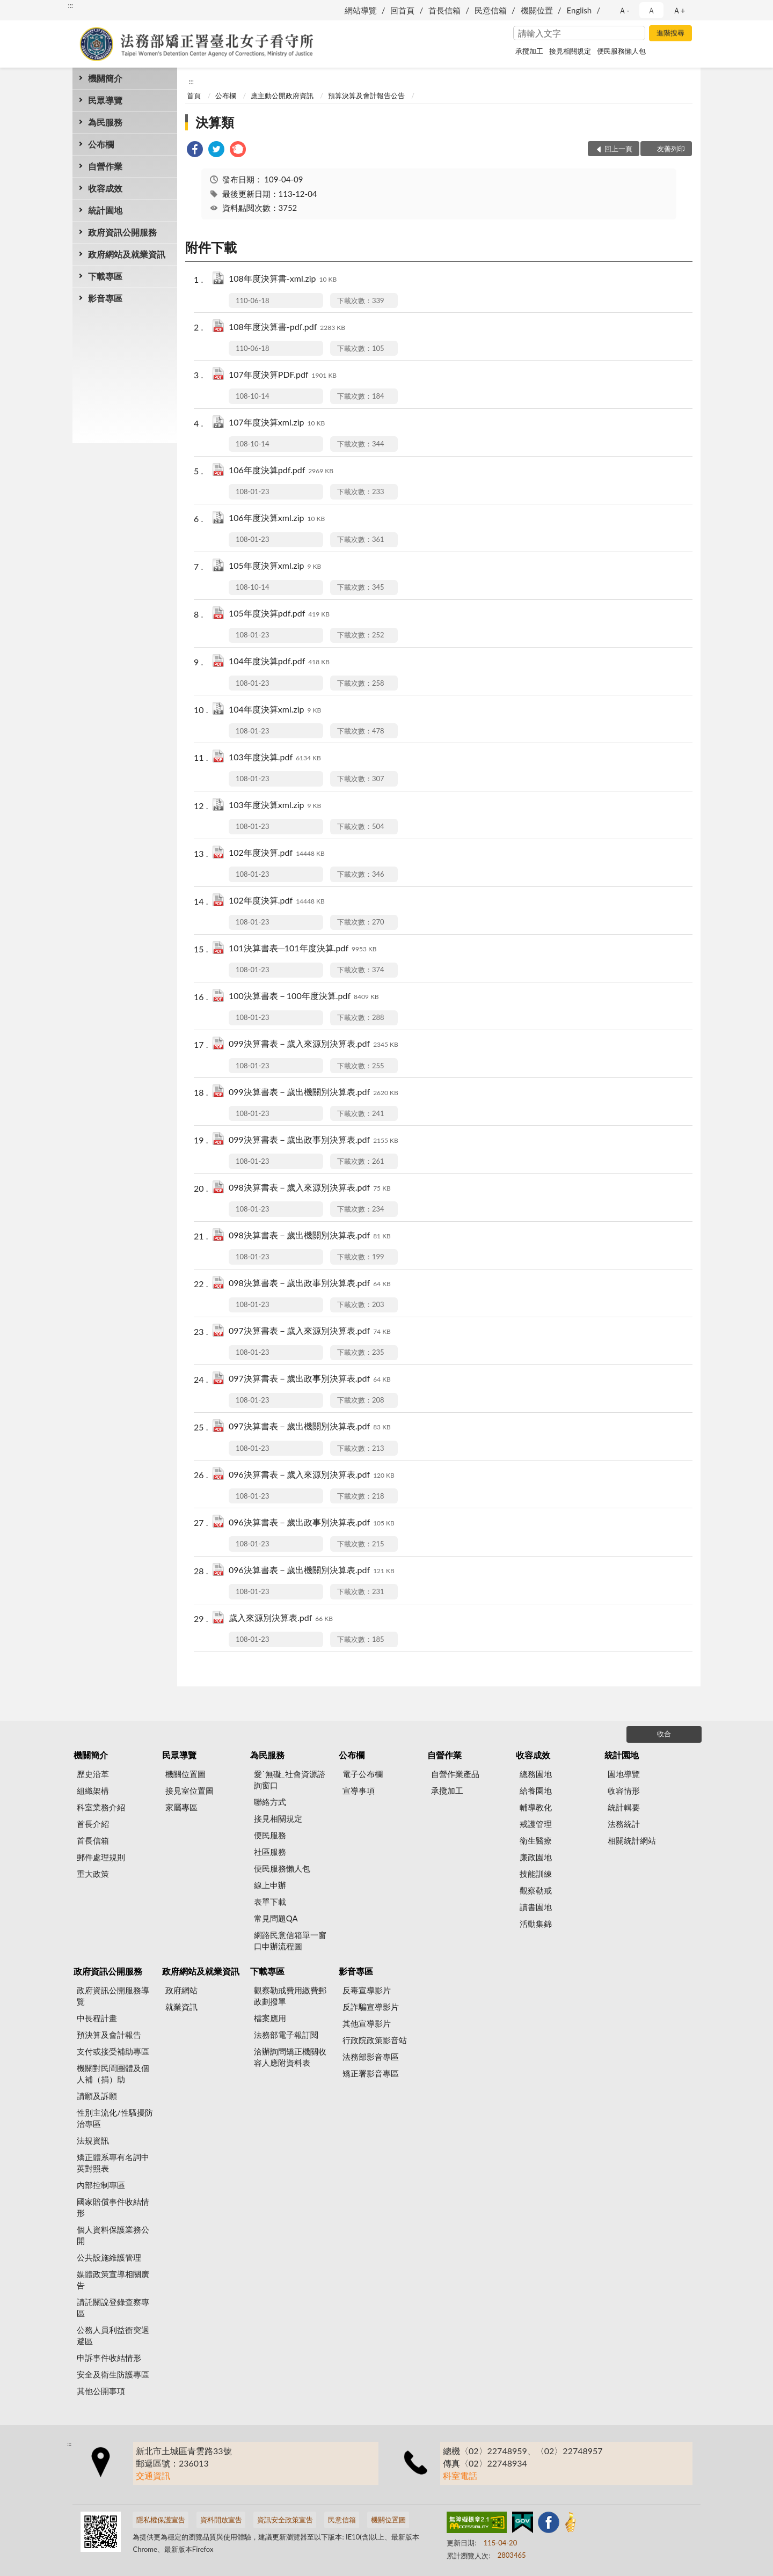  Describe the element at coordinates (624, 1790) in the screenshot. I see `收容情形` at that location.